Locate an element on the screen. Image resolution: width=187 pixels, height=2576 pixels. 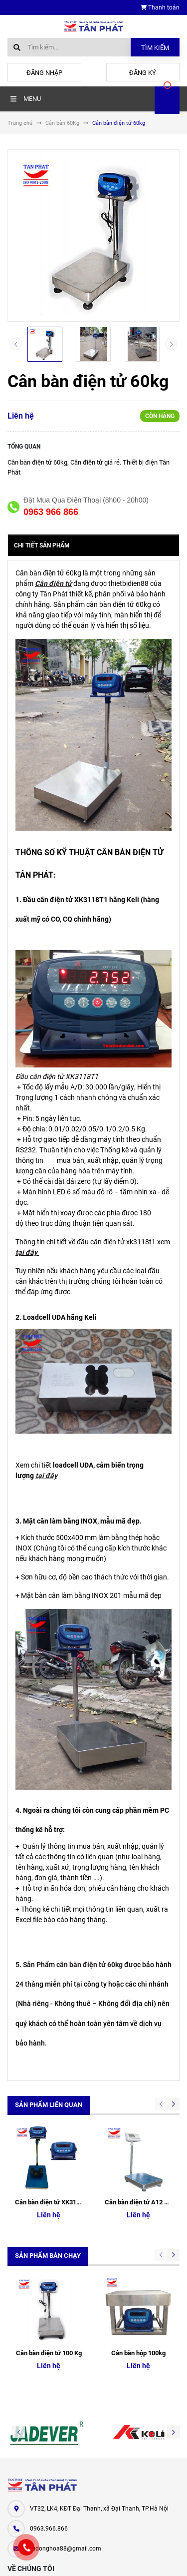
Sản phẩm bán chạy is located at coordinates (48, 2188).